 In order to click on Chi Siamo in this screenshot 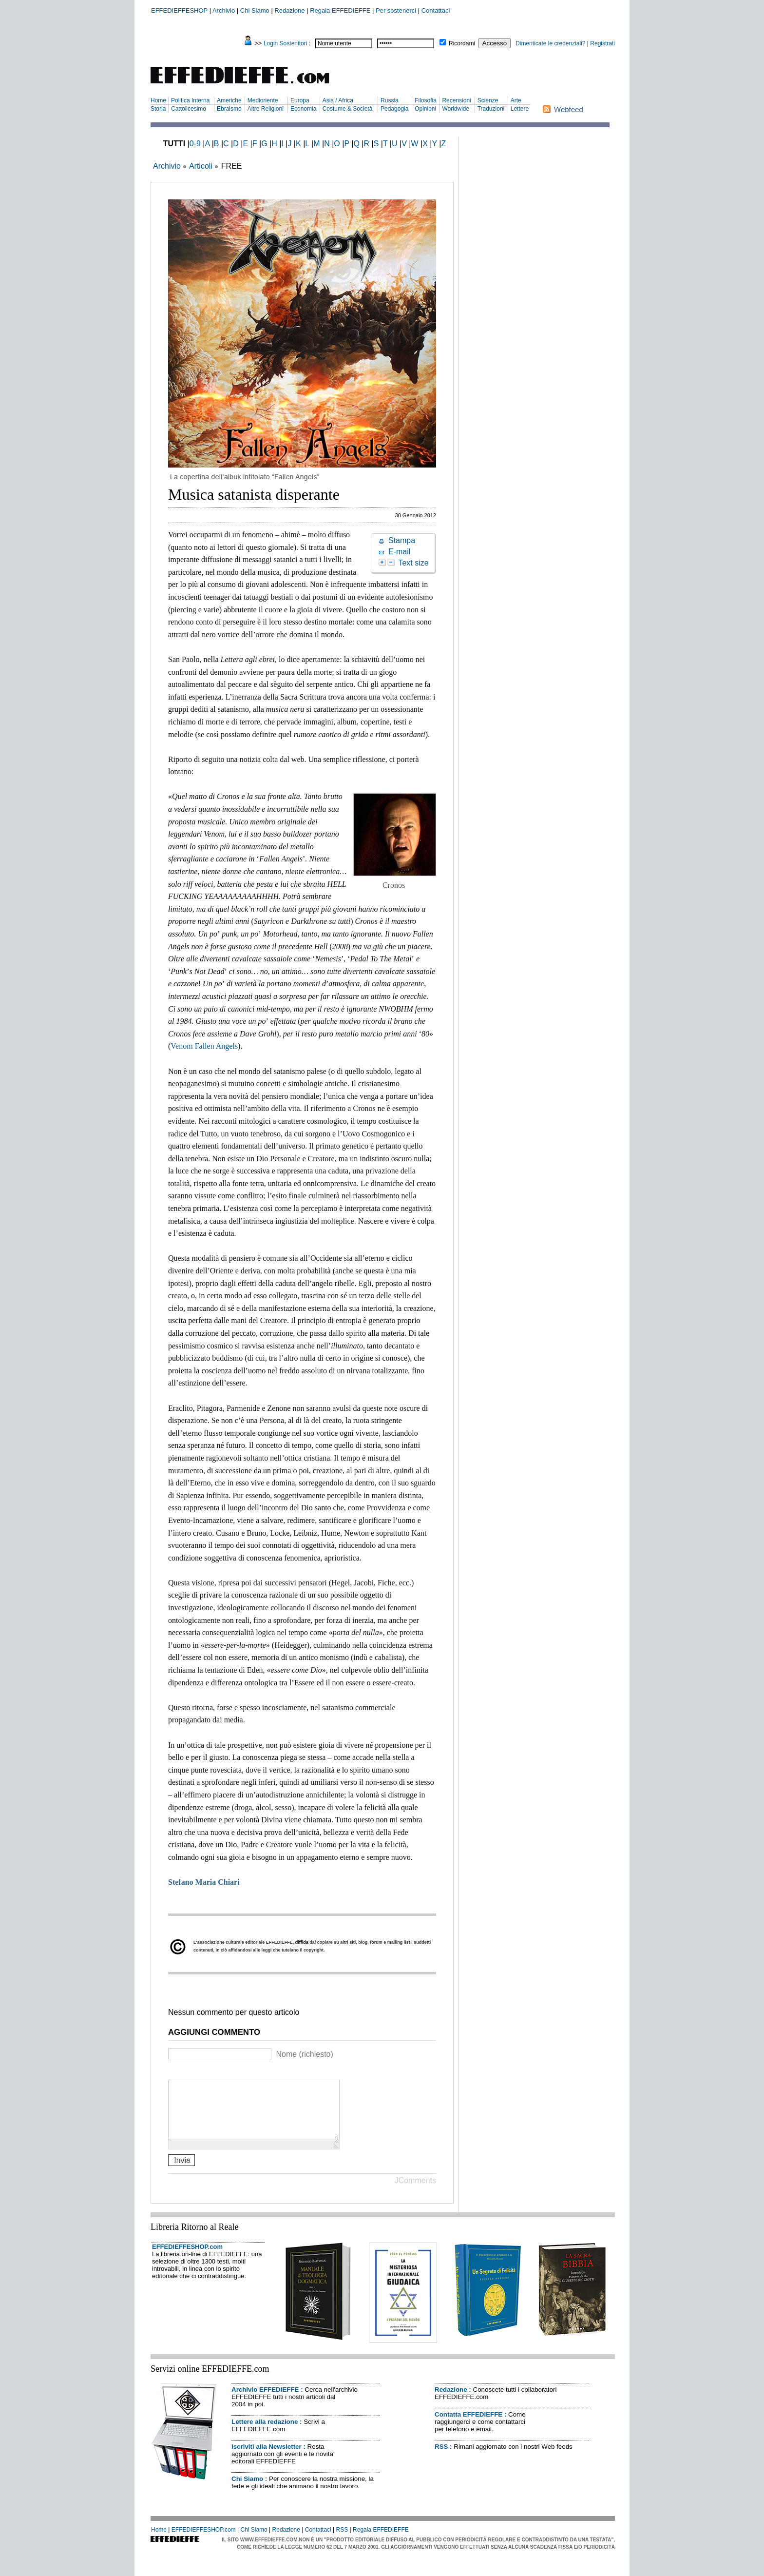, I will do `click(254, 10)`.